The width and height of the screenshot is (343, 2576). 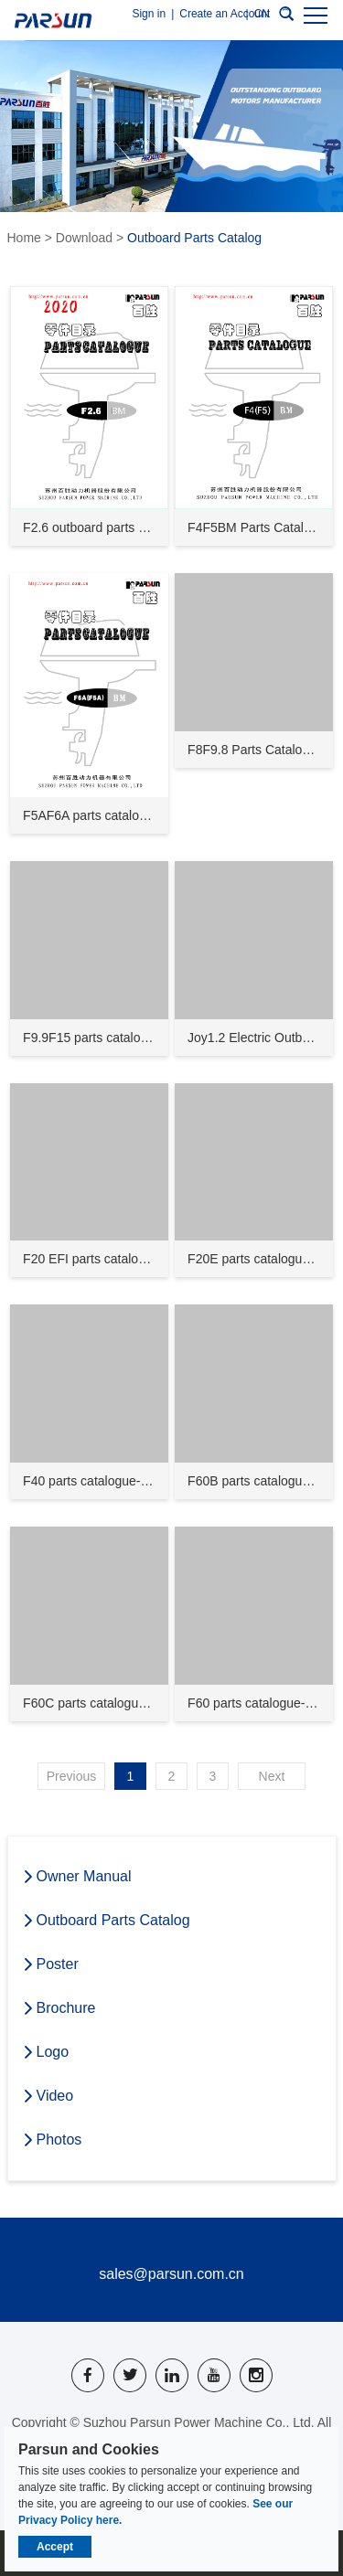 I want to click on Logo, so click(x=46, y=2052).